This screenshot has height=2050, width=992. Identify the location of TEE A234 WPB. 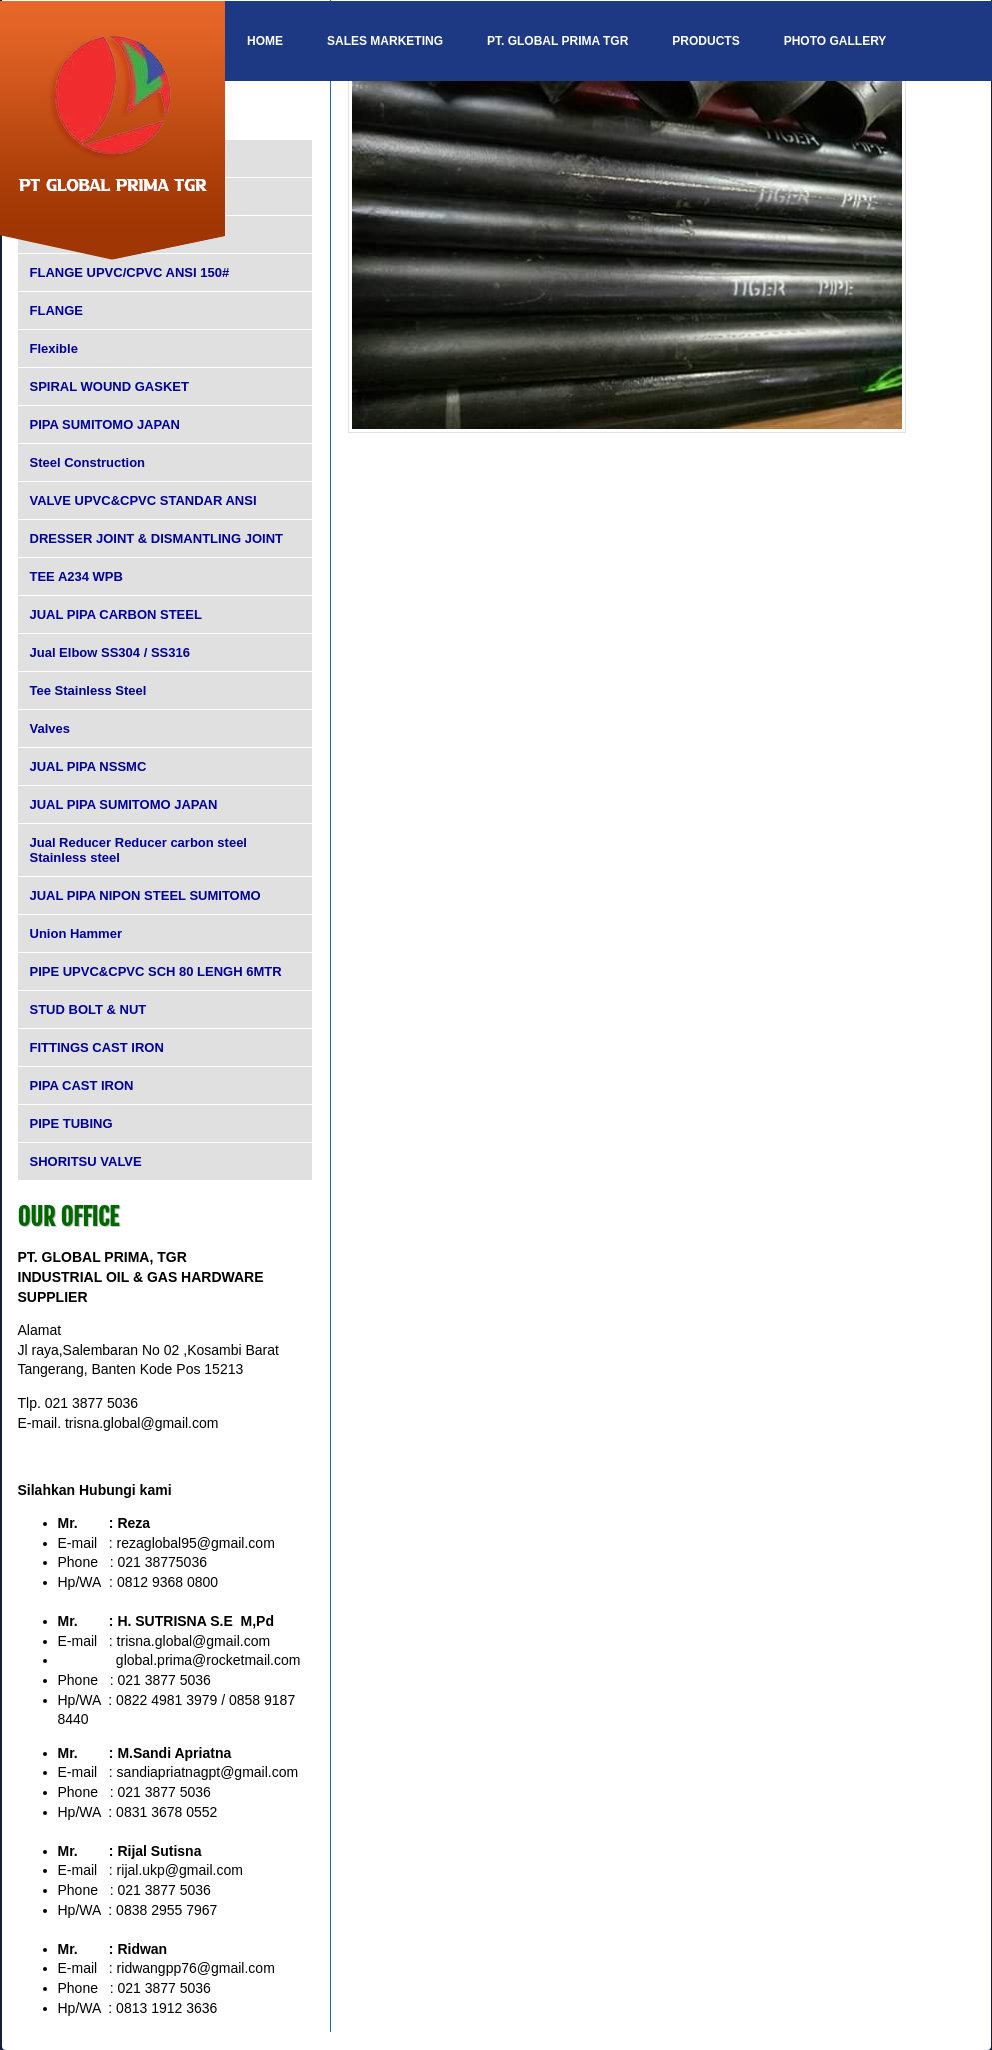
(76, 576).